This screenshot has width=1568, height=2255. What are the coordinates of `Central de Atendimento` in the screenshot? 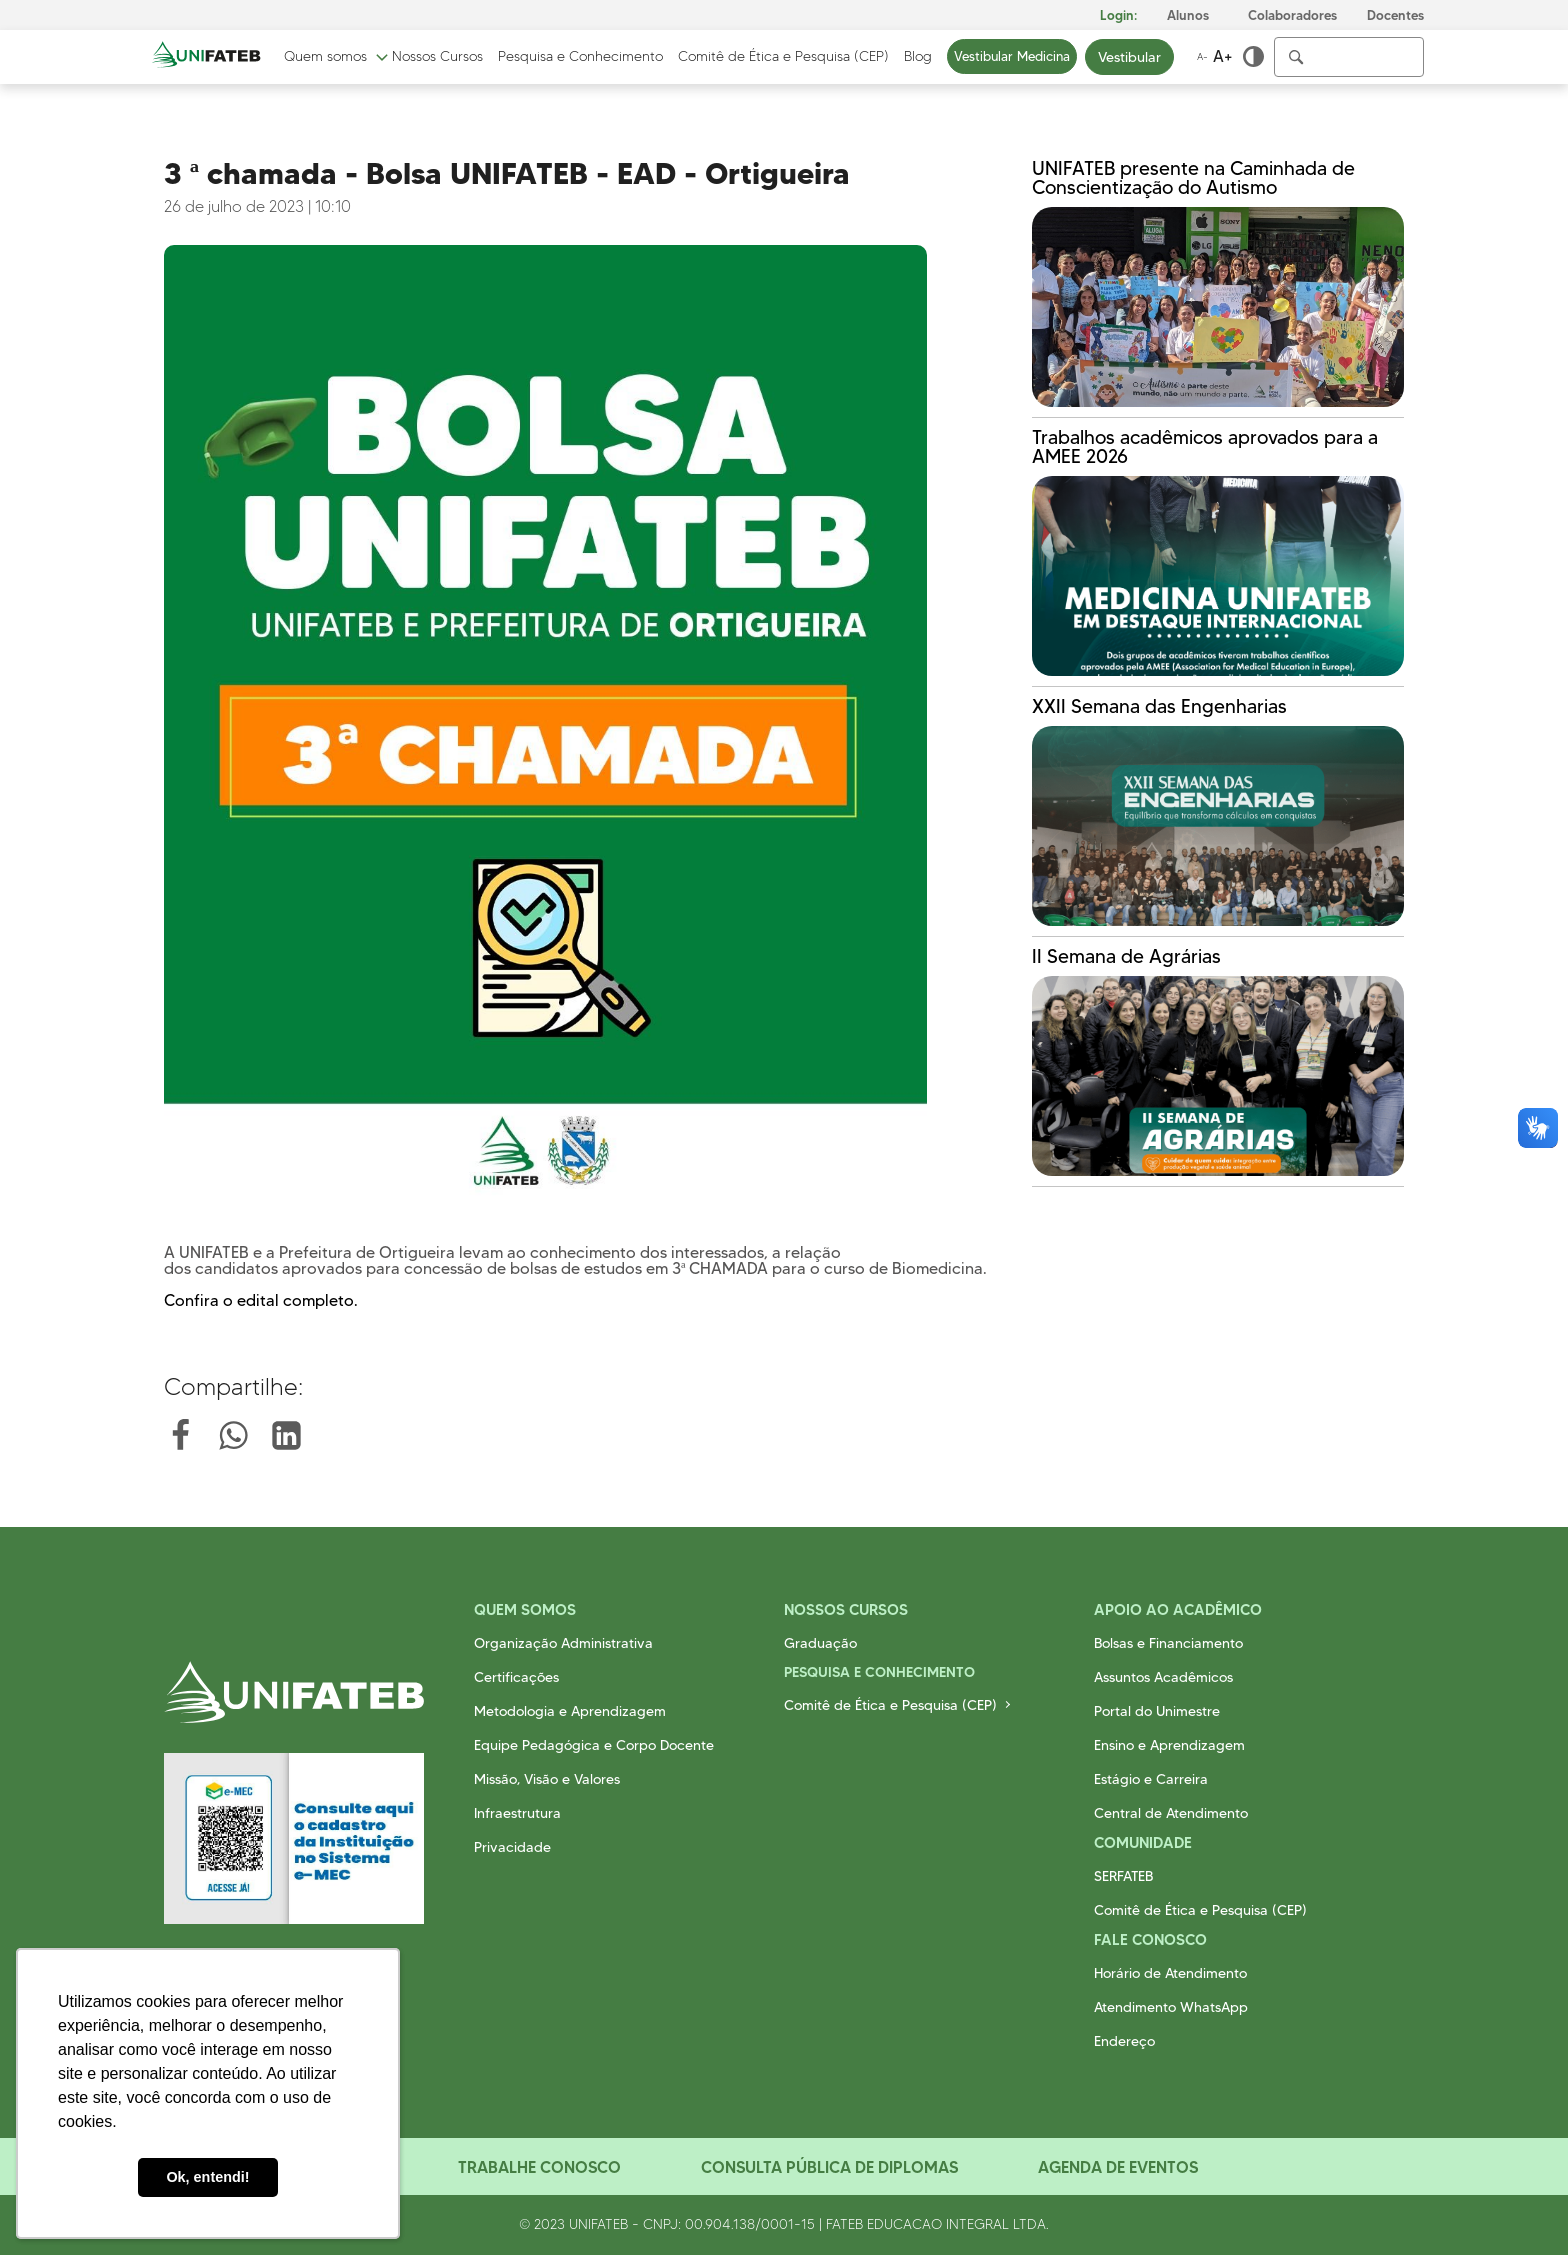 It's located at (1171, 1813).